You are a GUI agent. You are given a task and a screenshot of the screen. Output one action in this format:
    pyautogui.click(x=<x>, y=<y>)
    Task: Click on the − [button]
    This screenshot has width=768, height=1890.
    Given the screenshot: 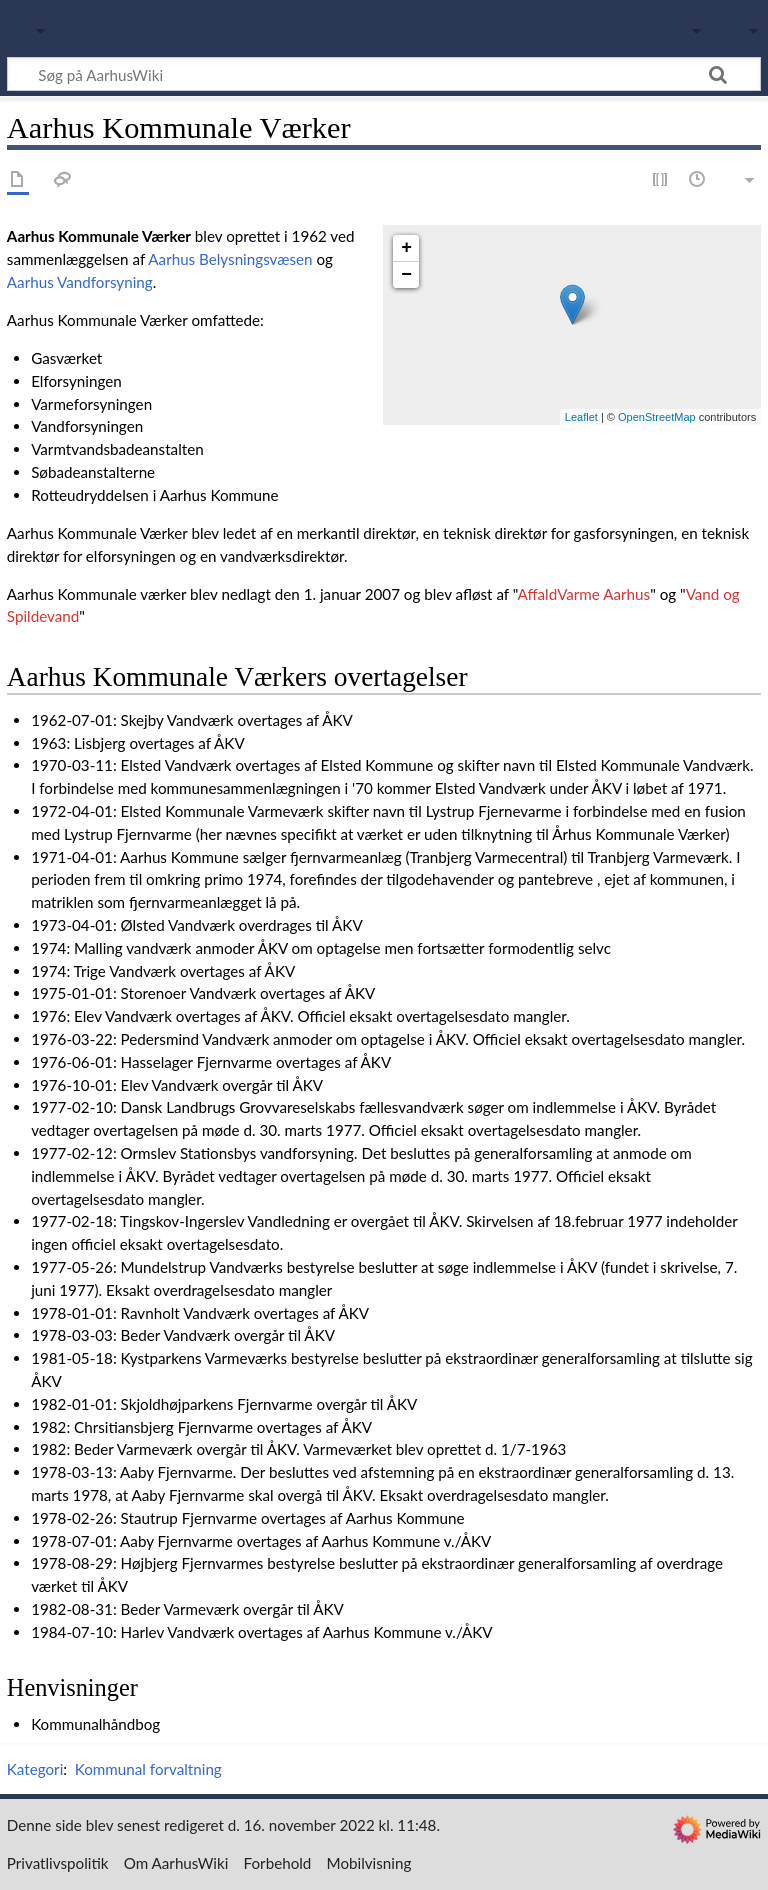 What is the action you would take?
    pyautogui.click(x=406, y=275)
    